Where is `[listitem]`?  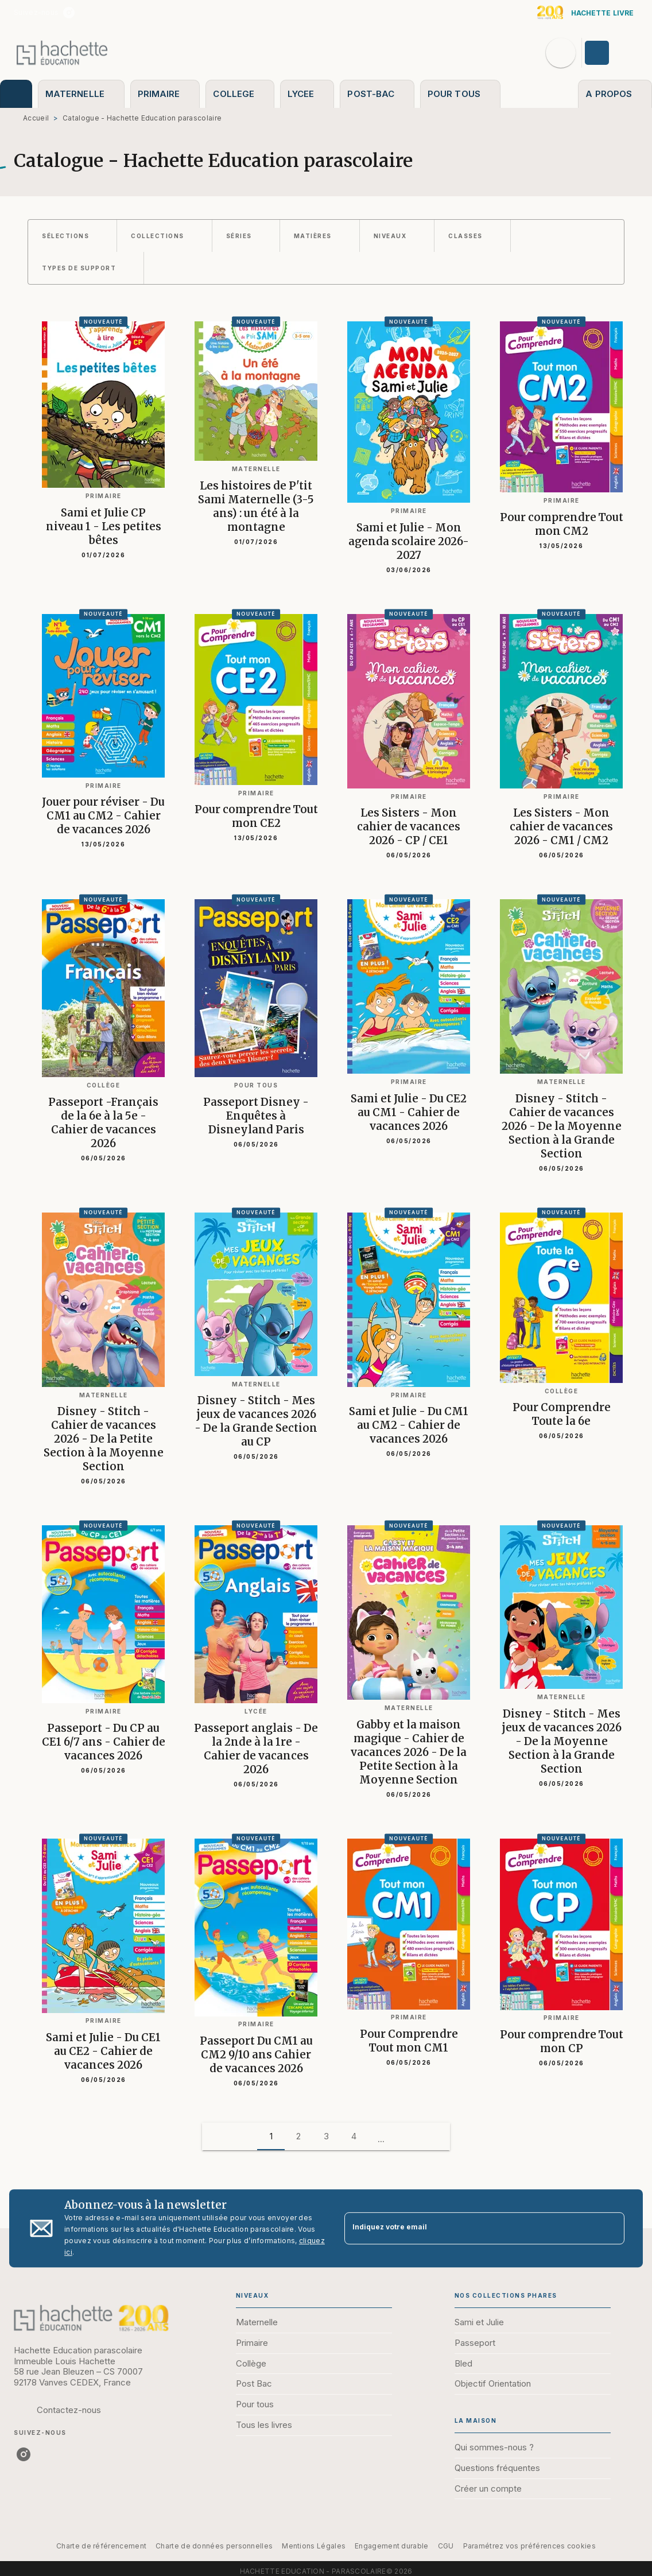 [listitem] is located at coordinates (69, 12).